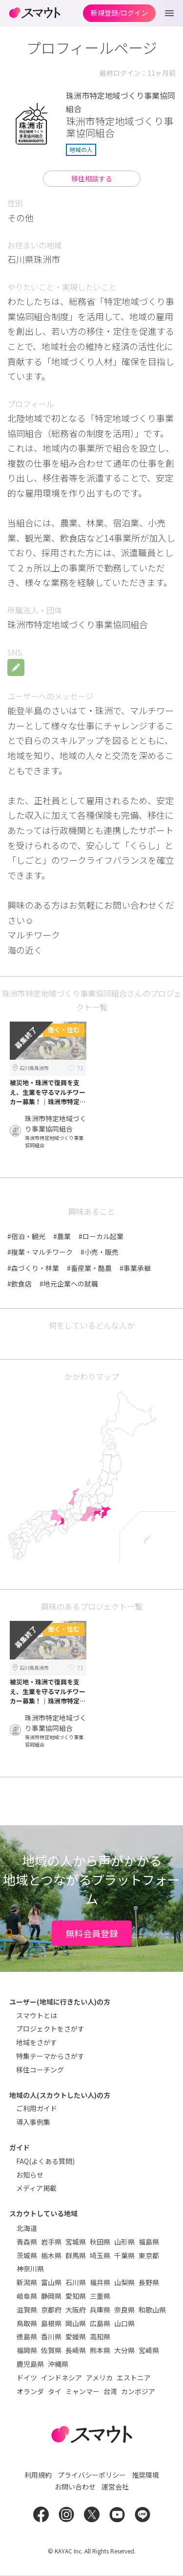 The image size is (183, 2576). I want to click on お問い合わせ, so click(75, 2486).